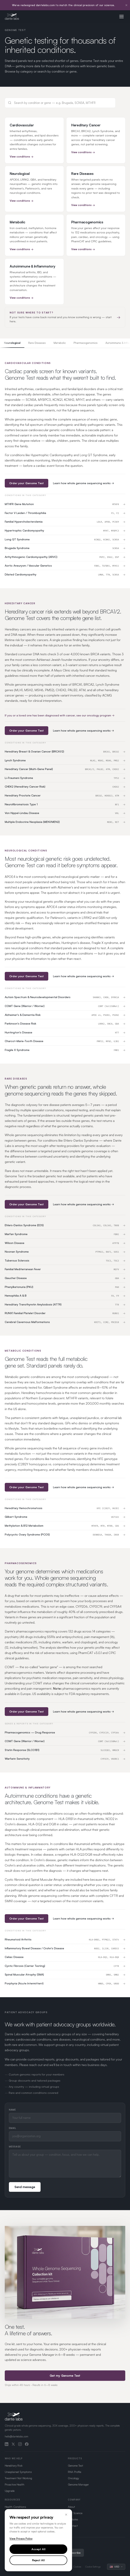 The height and width of the screenshot is (2576, 130). Describe the element at coordinates (77, 2566) in the screenshot. I see `Cookies` at that location.